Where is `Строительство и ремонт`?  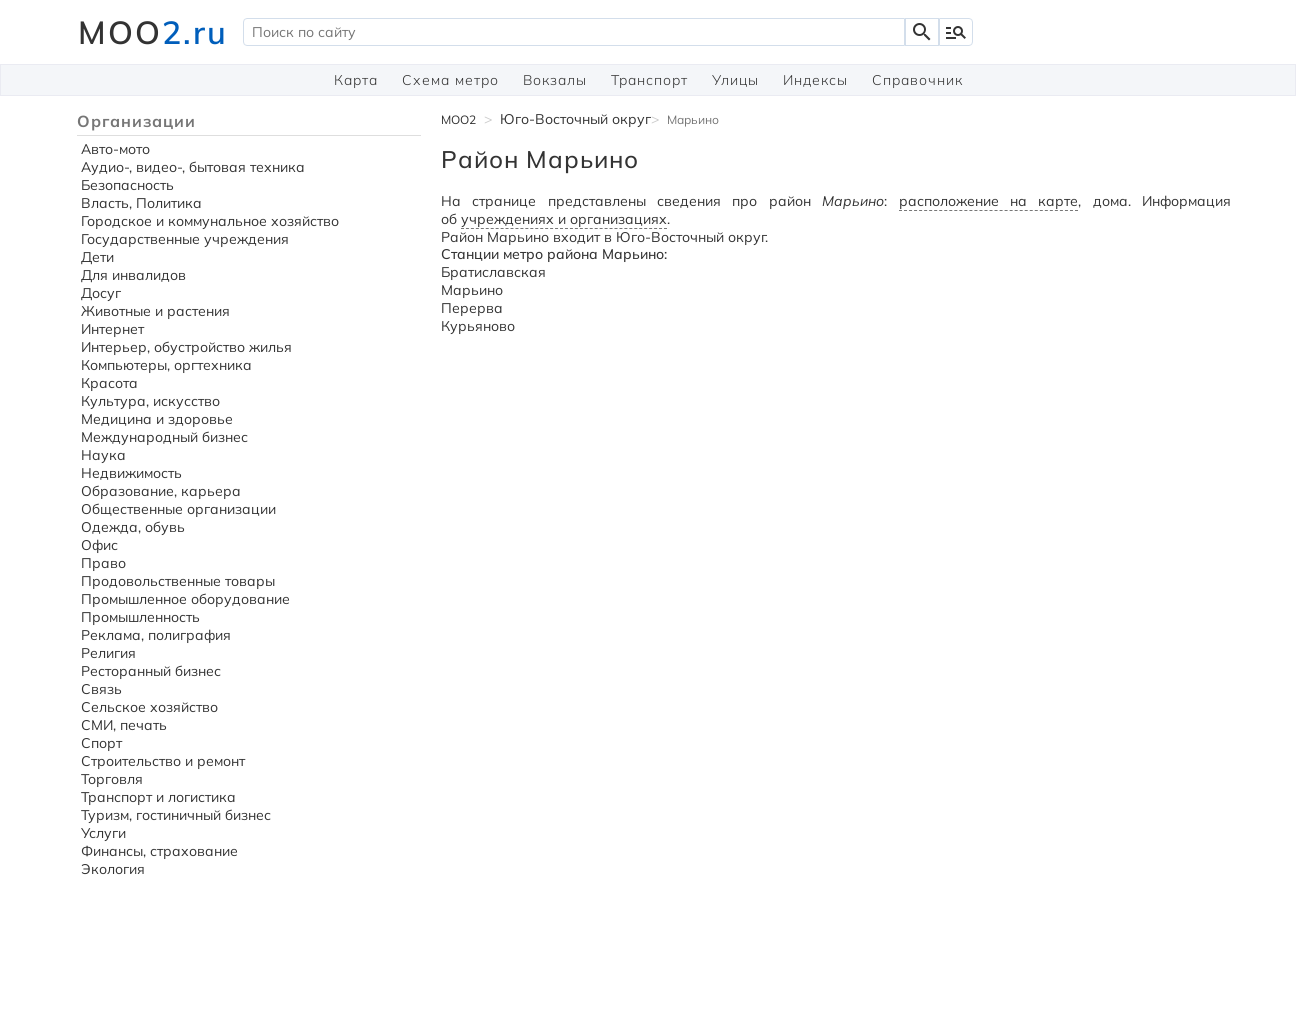
Строительство и ремонт is located at coordinates (163, 761).